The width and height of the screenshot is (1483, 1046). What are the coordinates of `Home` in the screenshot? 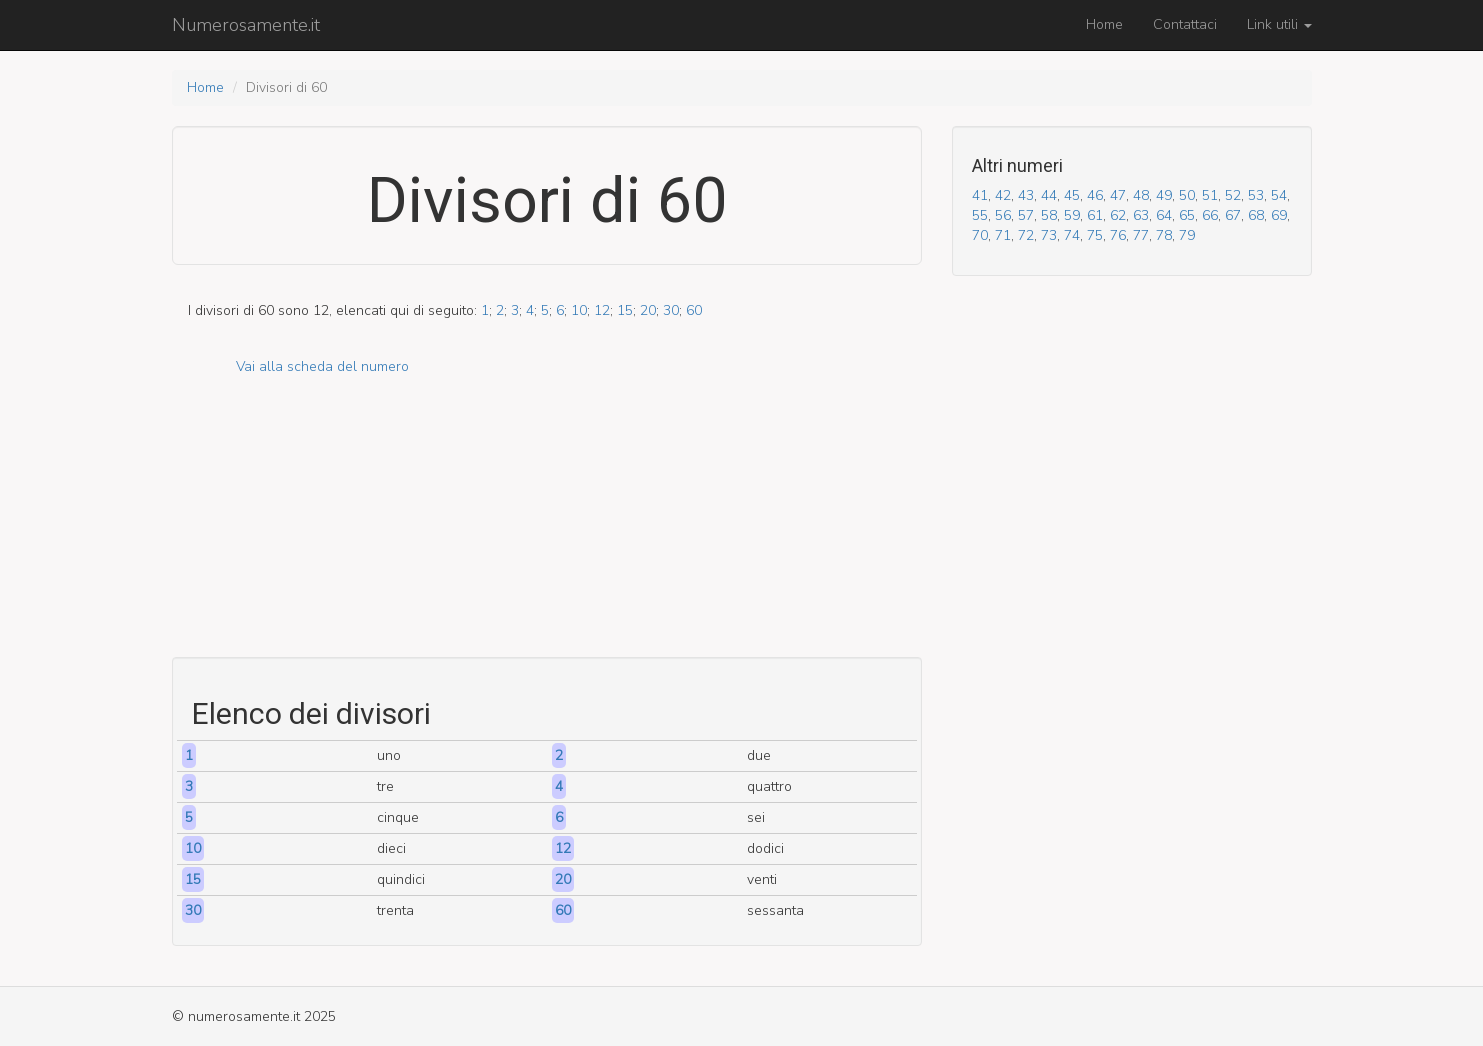 It's located at (1104, 24).